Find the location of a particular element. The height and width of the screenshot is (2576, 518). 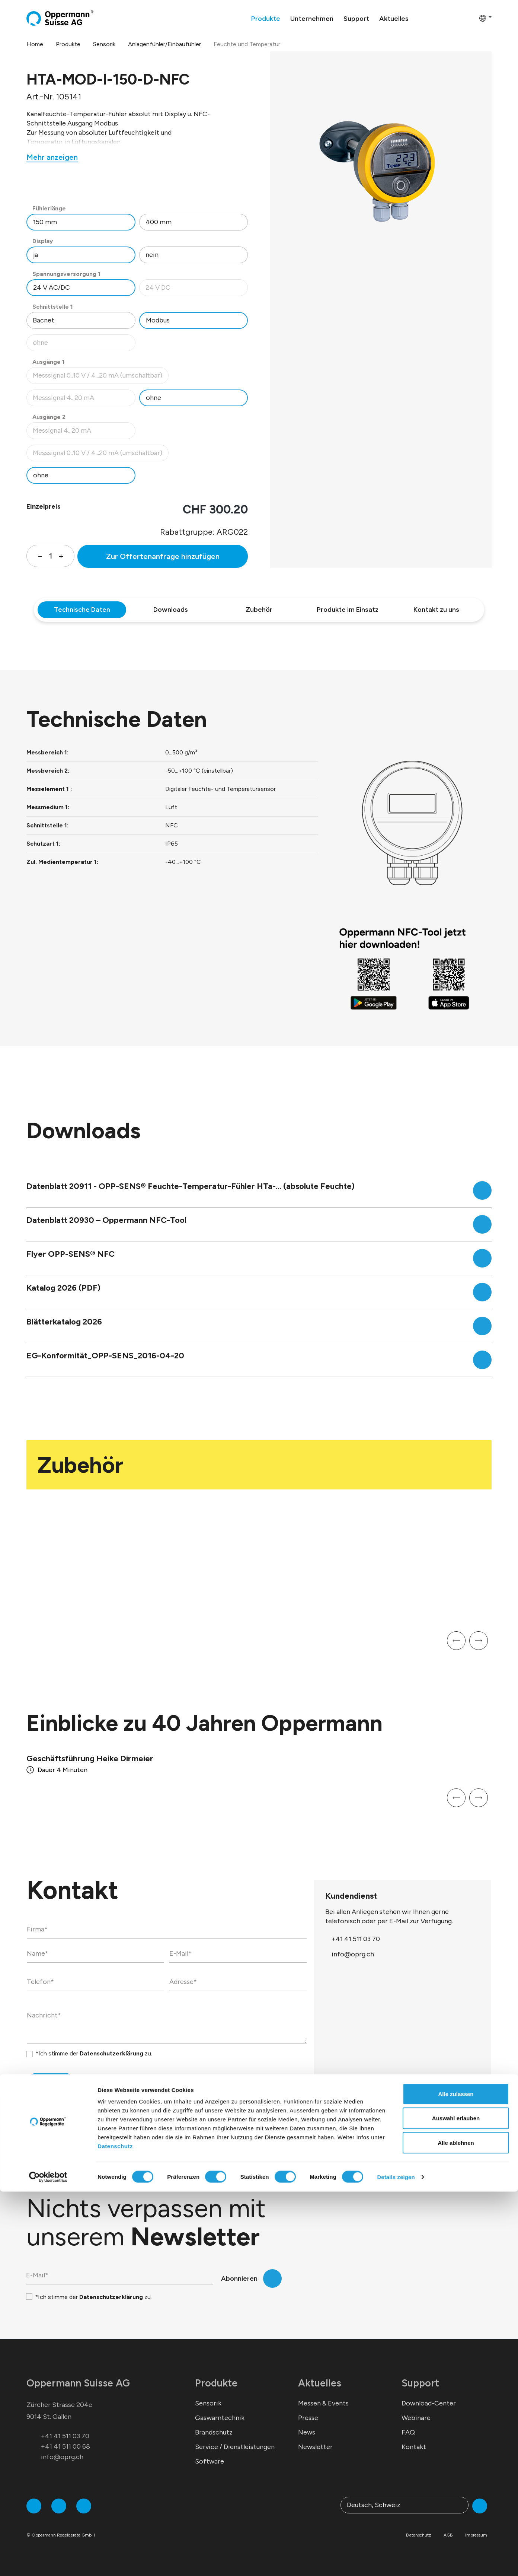

Gaswarntechnik is located at coordinates (219, 2418).